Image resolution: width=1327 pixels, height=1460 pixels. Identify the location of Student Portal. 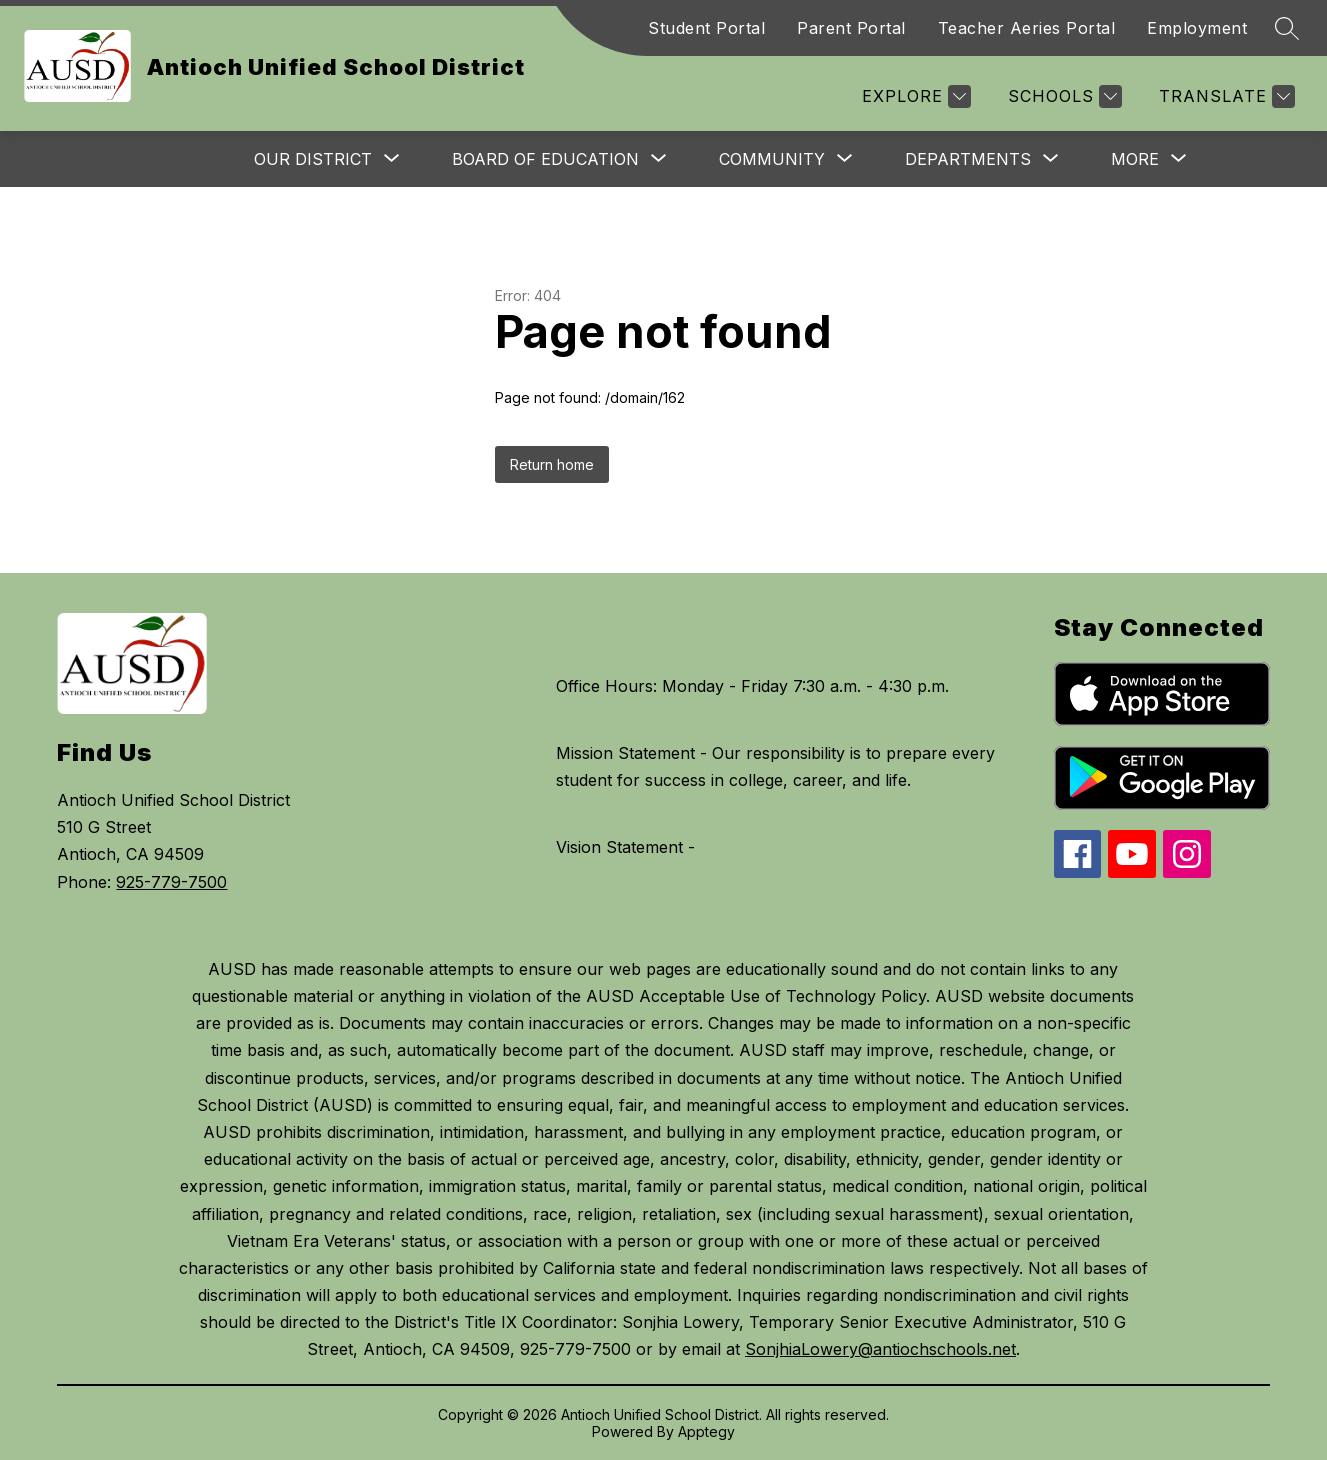
(706, 28).